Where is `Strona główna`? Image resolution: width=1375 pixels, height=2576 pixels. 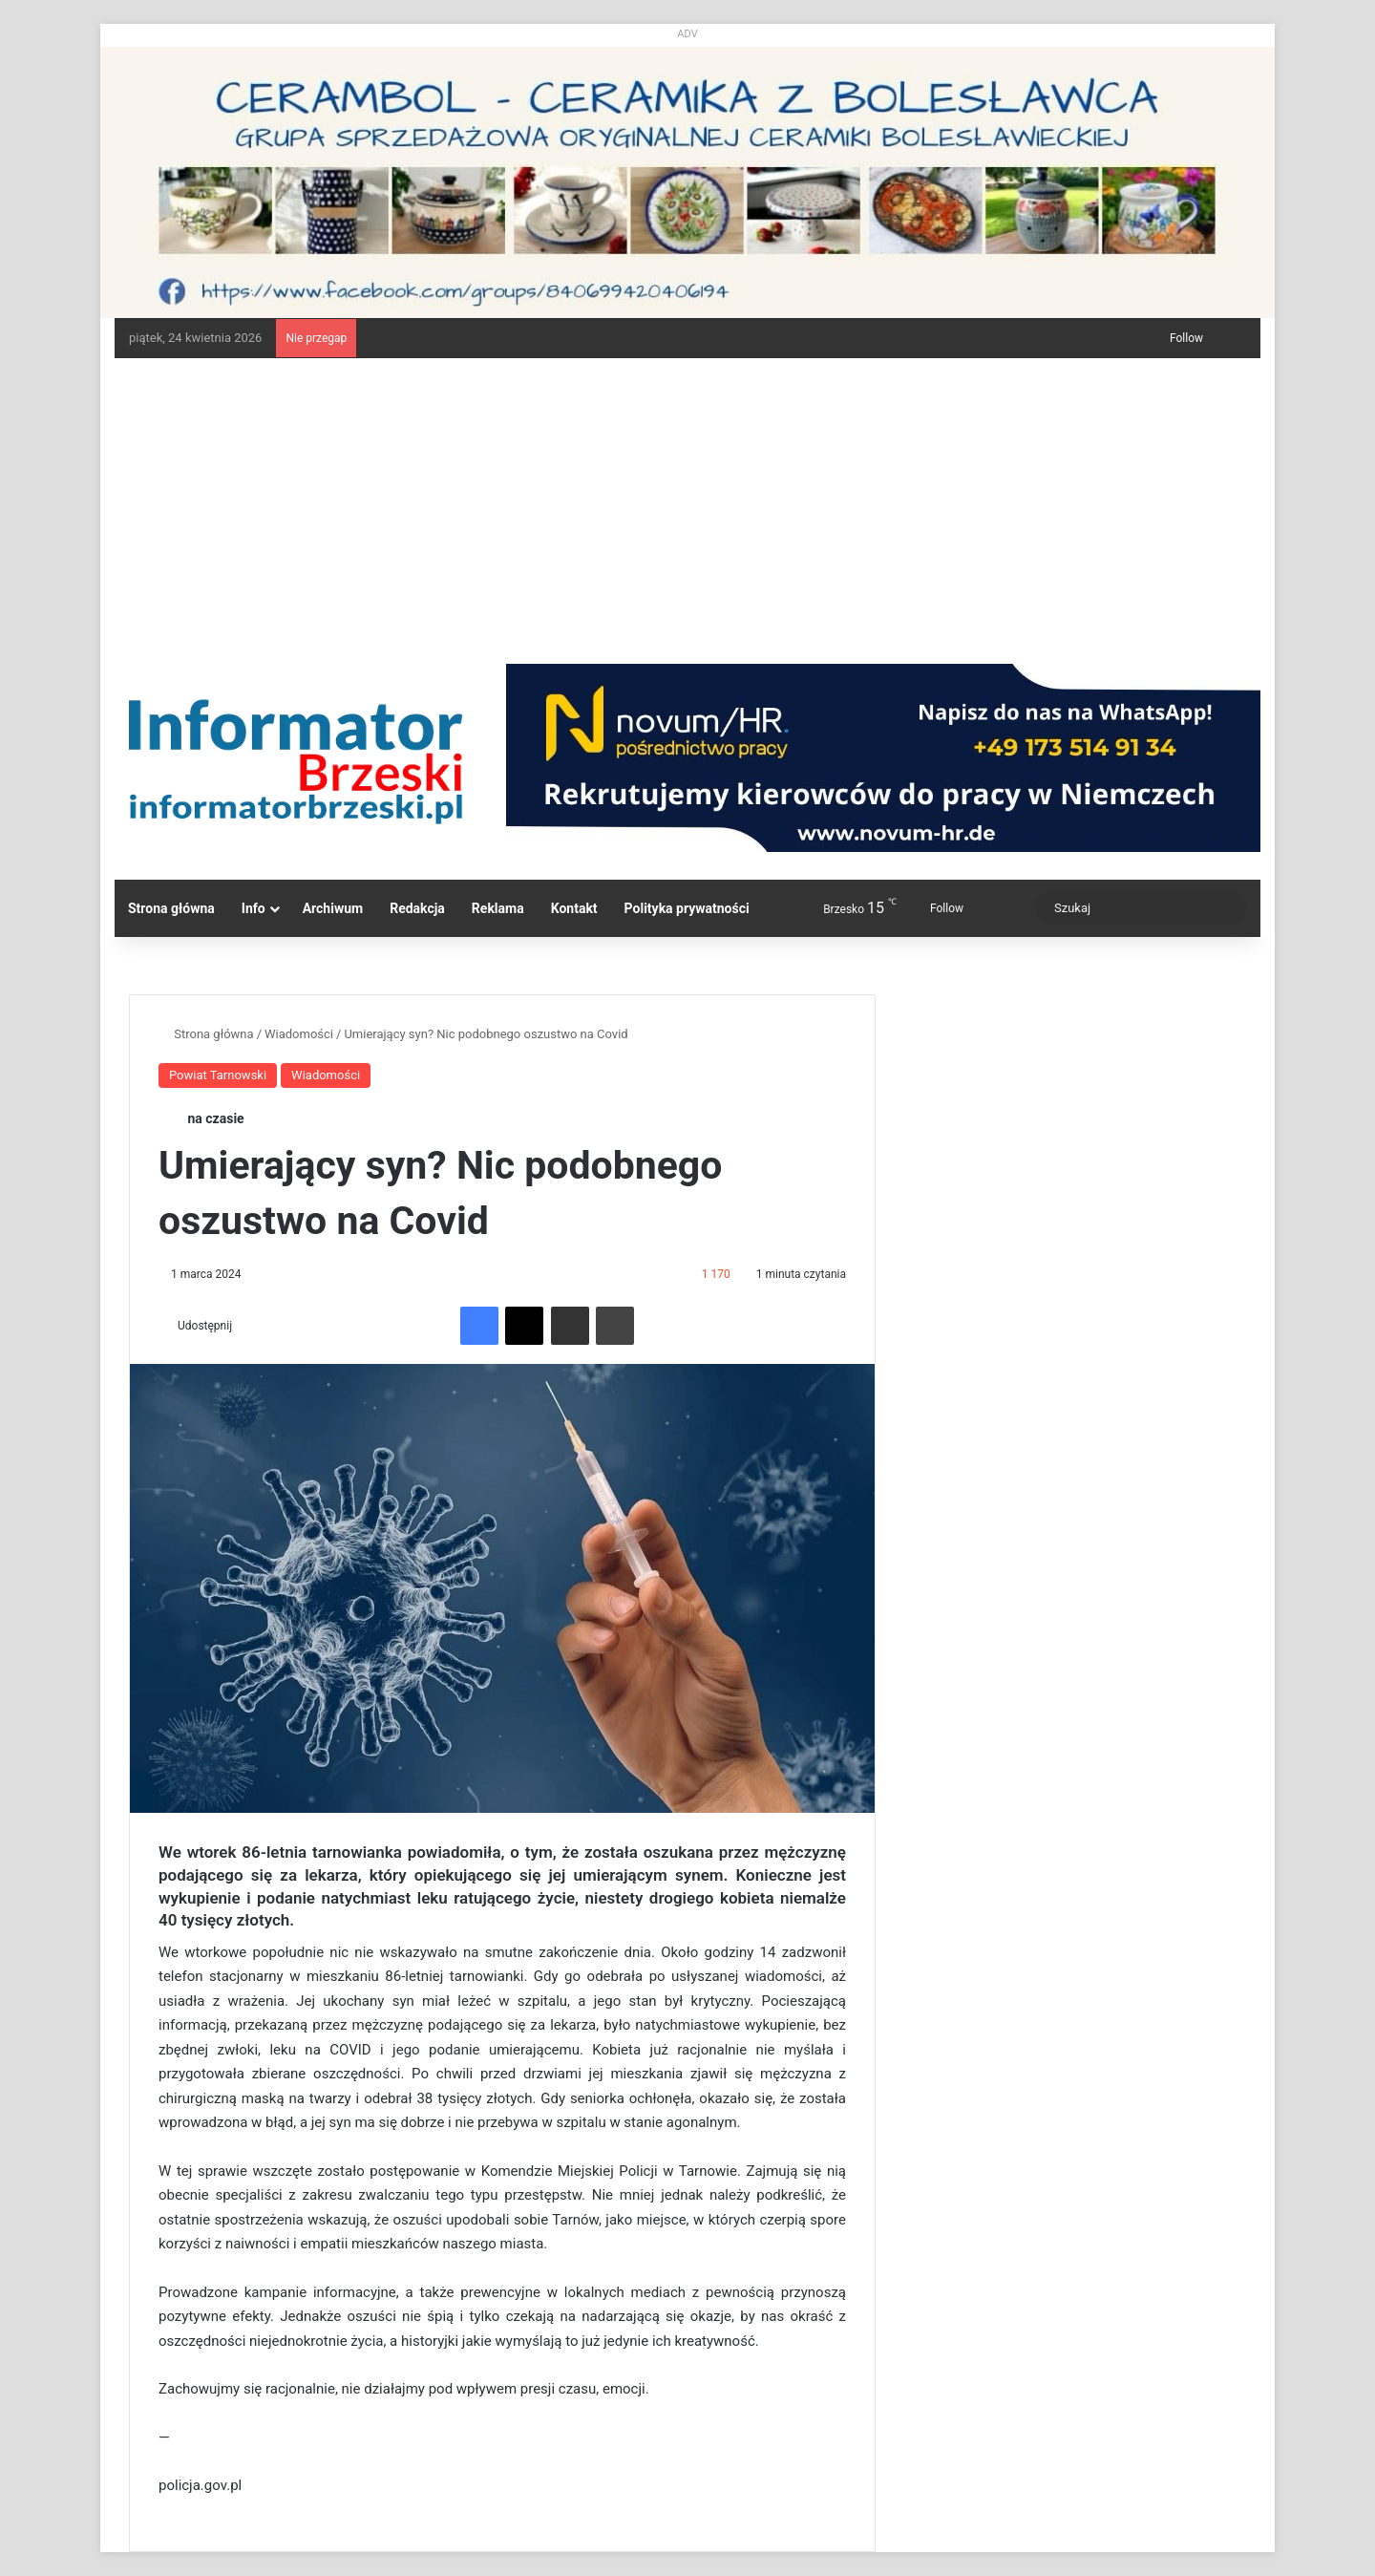
Strona główna is located at coordinates (171, 908).